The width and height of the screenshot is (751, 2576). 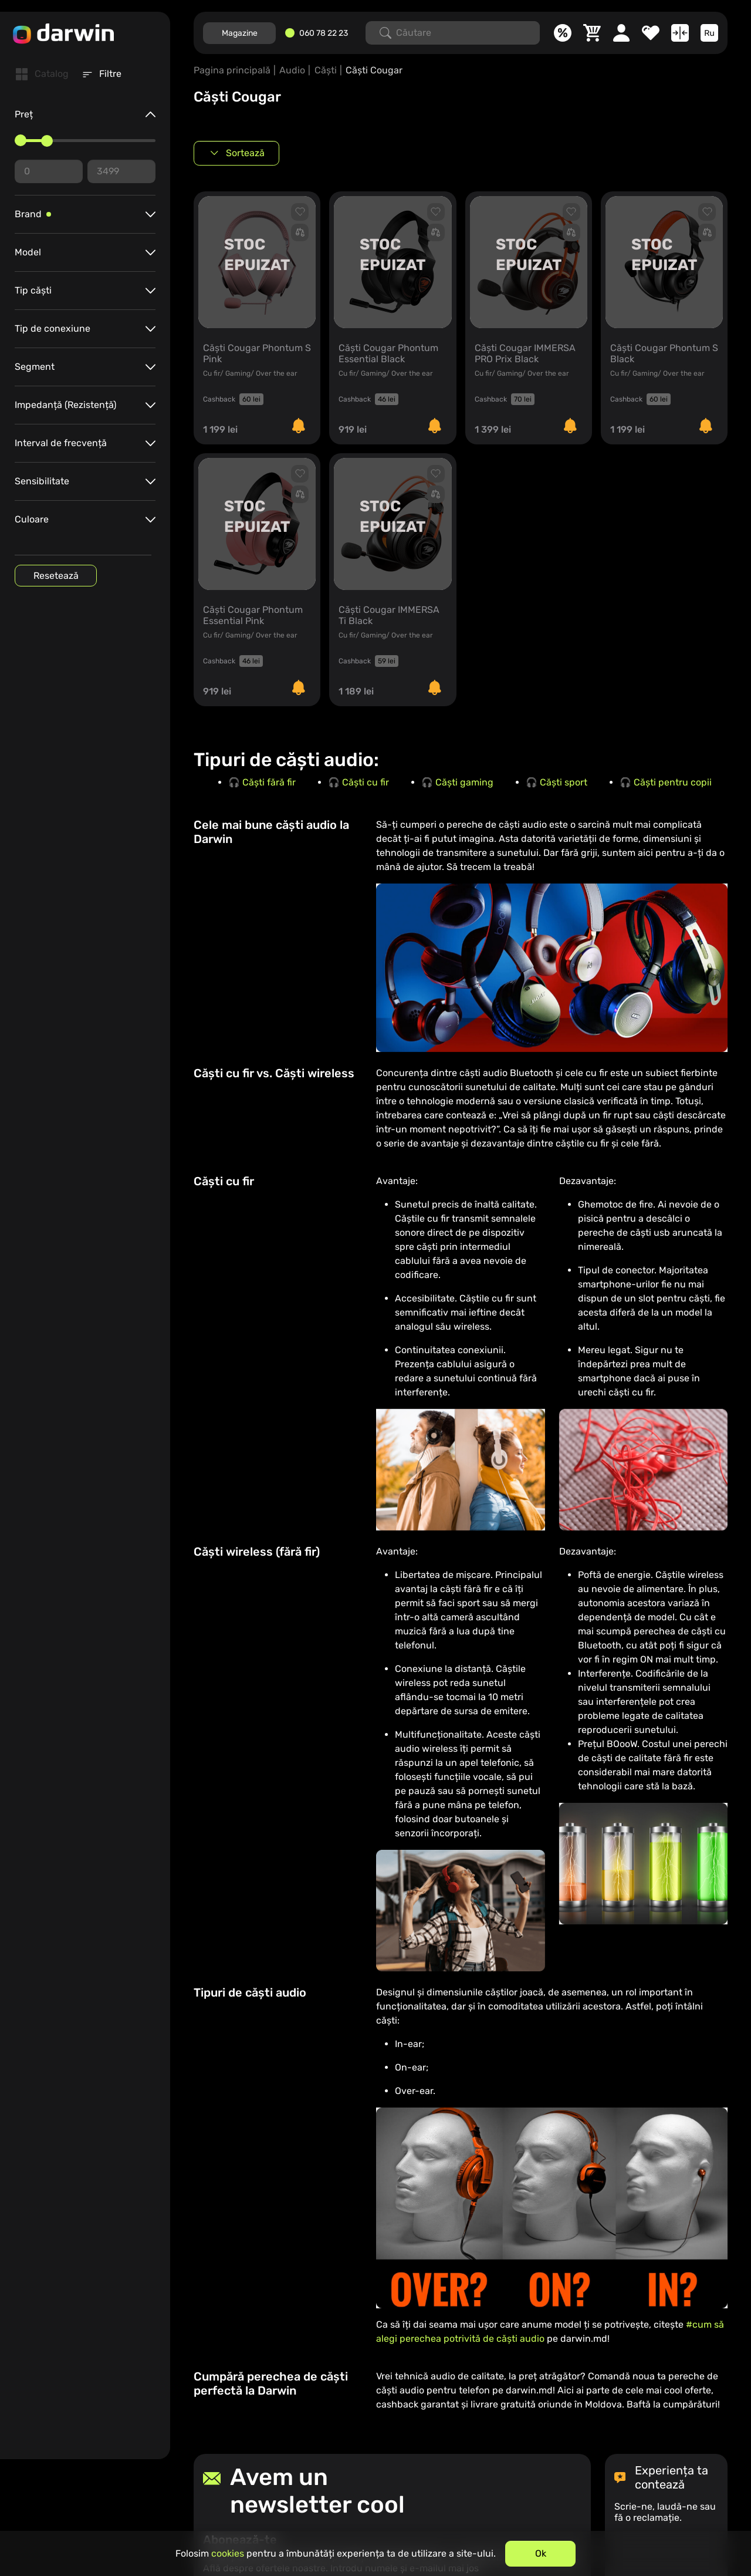 What do you see at coordinates (358, 782) in the screenshot?
I see `🎧 Căști cu fir` at bounding box center [358, 782].